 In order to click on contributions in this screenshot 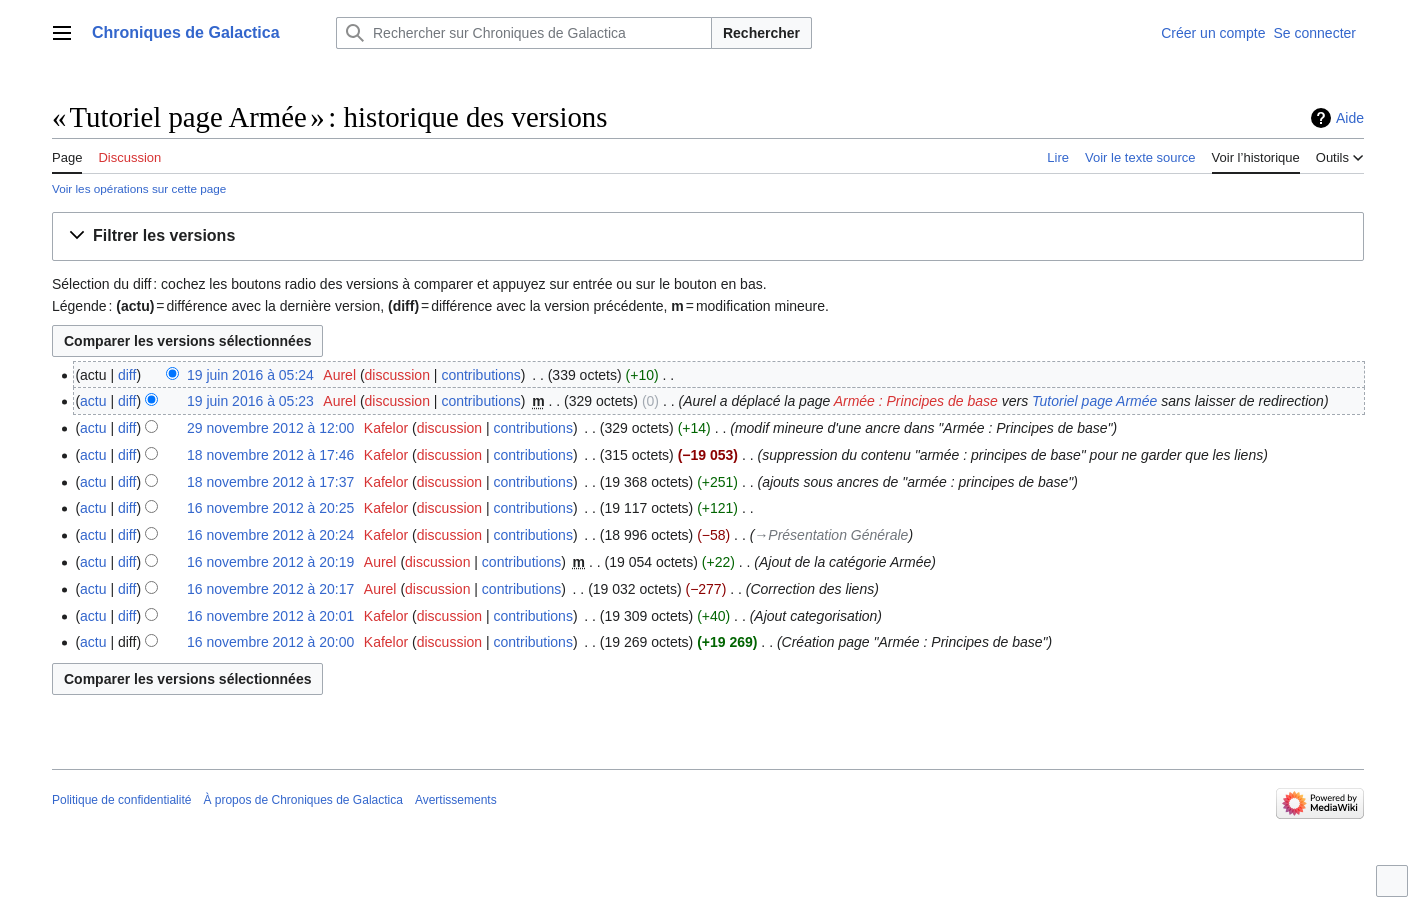, I will do `click(480, 375)`.